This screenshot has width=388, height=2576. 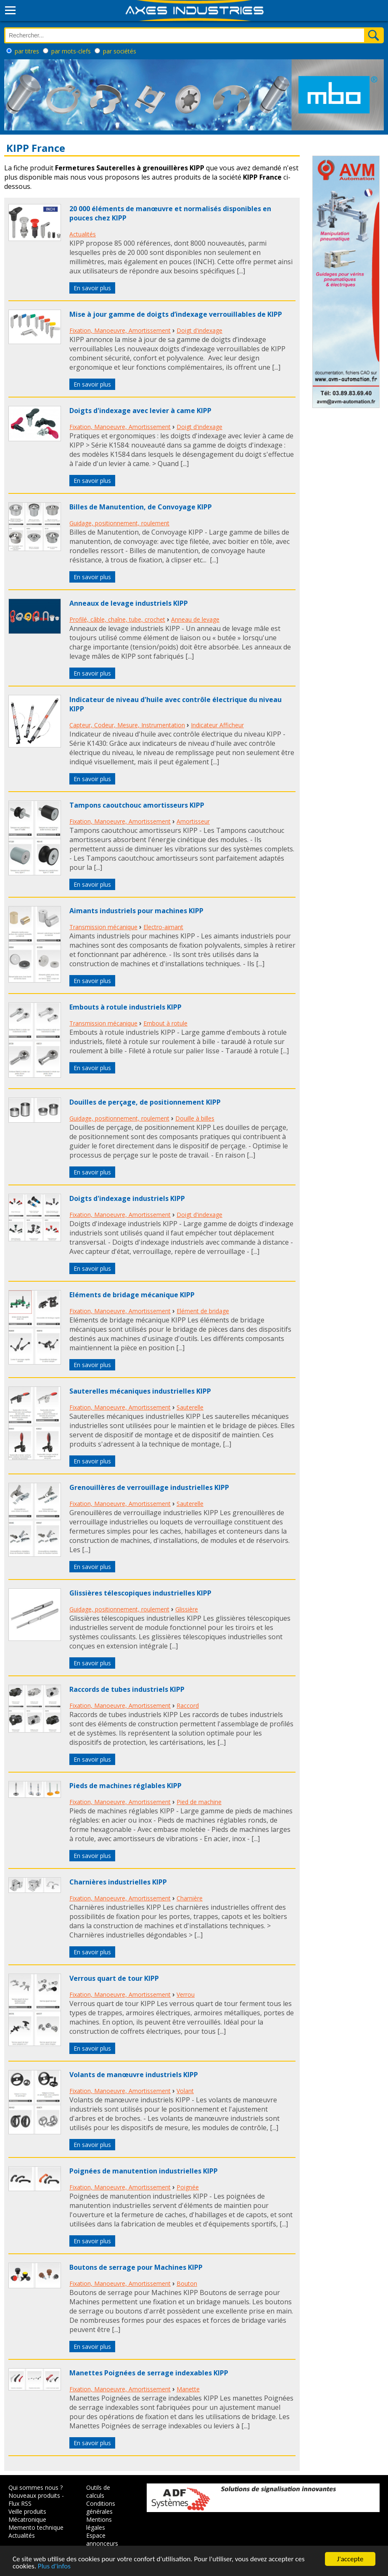 What do you see at coordinates (187, 2283) in the screenshot?
I see `Bouton` at bounding box center [187, 2283].